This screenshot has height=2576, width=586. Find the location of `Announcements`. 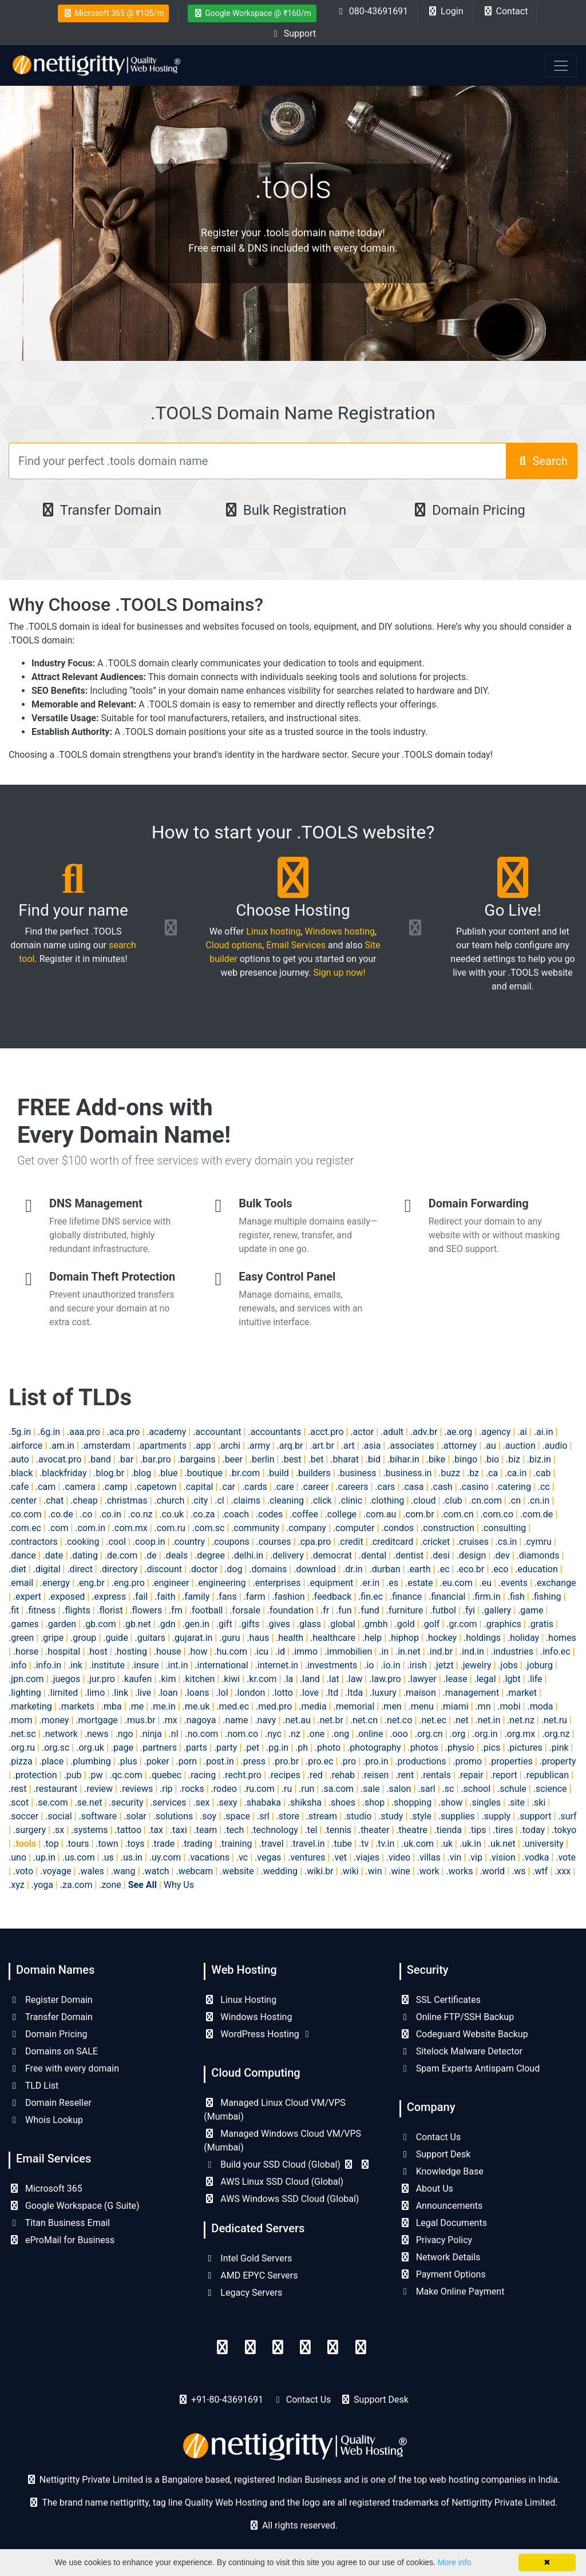

Announcements is located at coordinates (441, 2205).